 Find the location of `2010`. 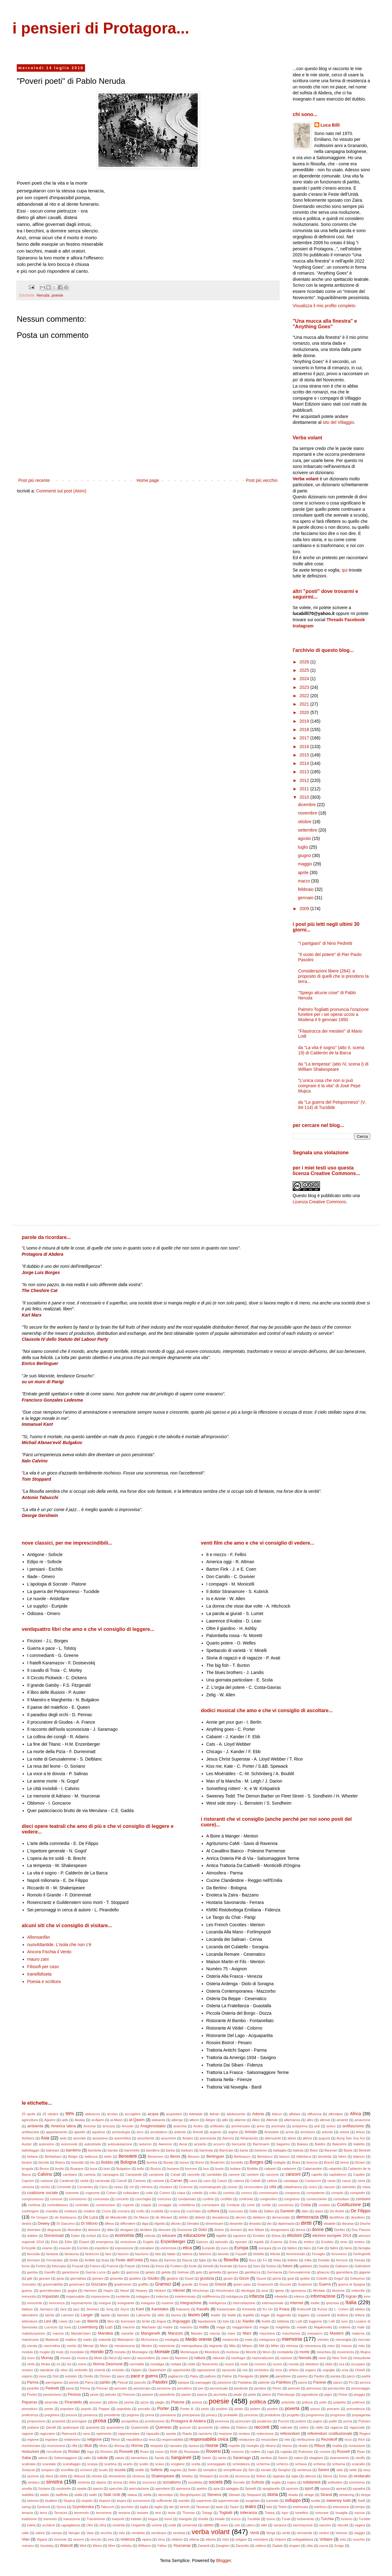

2010 is located at coordinates (305, 797).